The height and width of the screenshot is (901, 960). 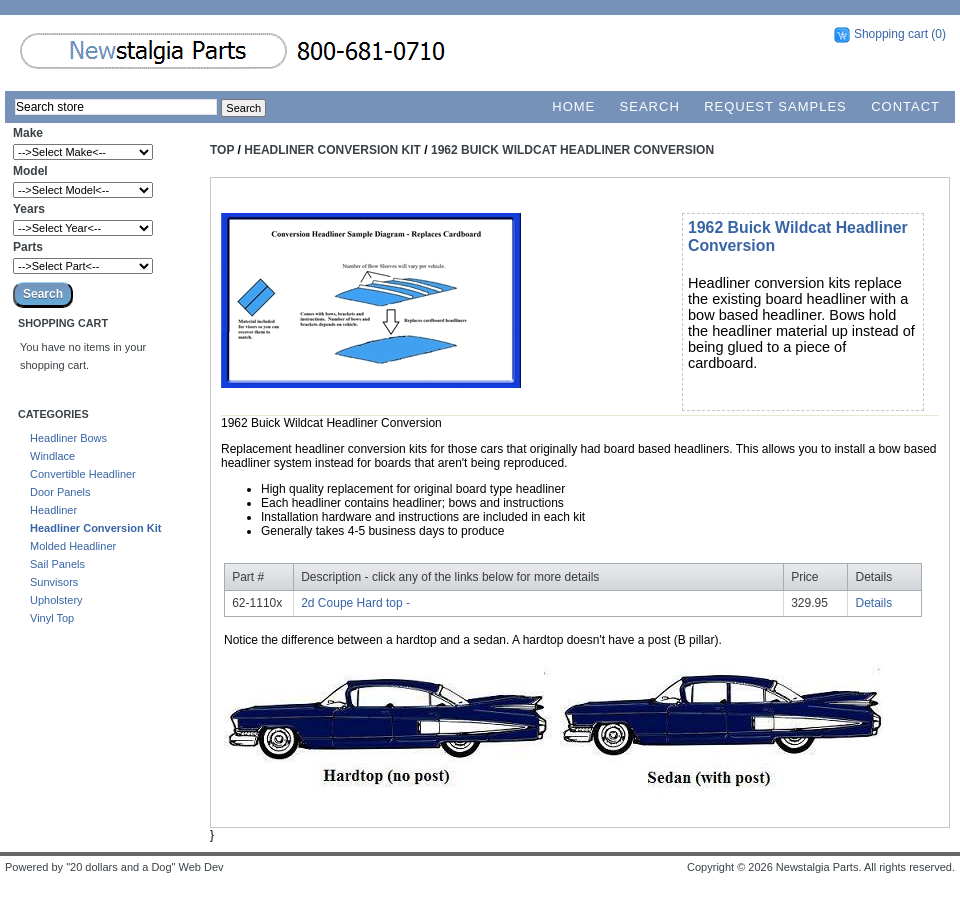 What do you see at coordinates (222, 150) in the screenshot?
I see `Top` at bounding box center [222, 150].